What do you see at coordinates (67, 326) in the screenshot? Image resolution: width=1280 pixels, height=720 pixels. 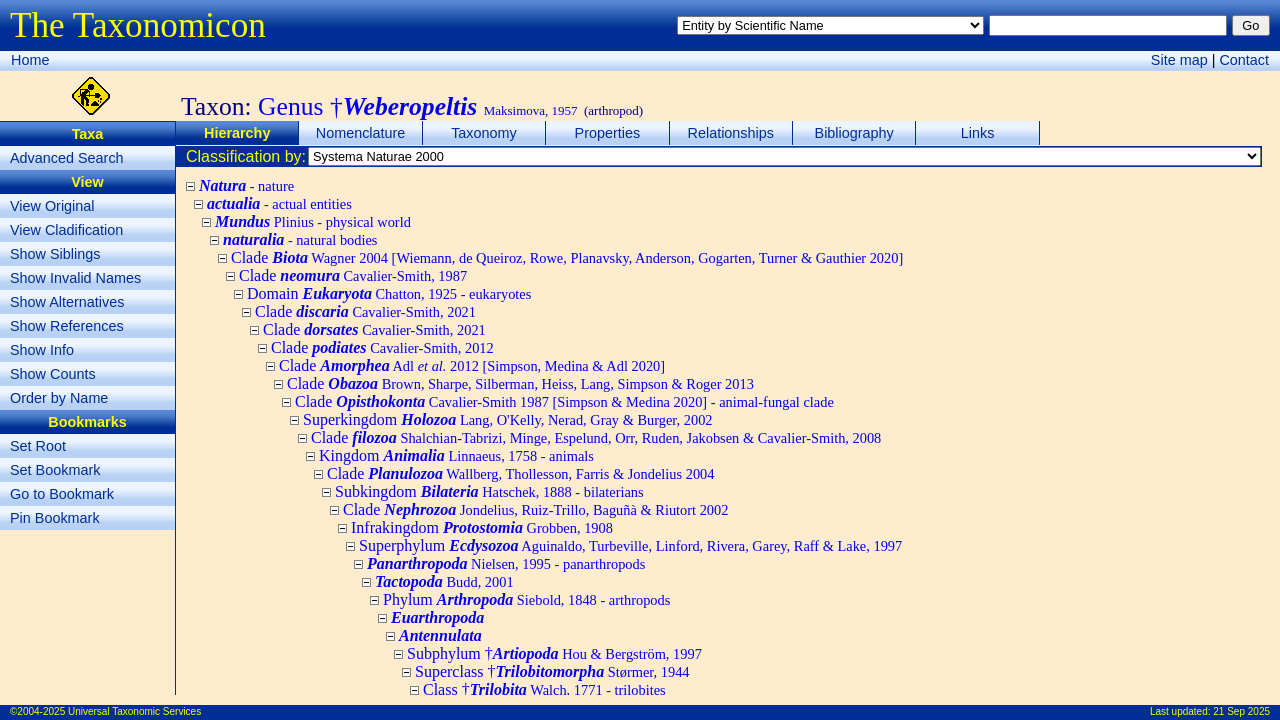 I see `Show References` at bounding box center [67, 326].